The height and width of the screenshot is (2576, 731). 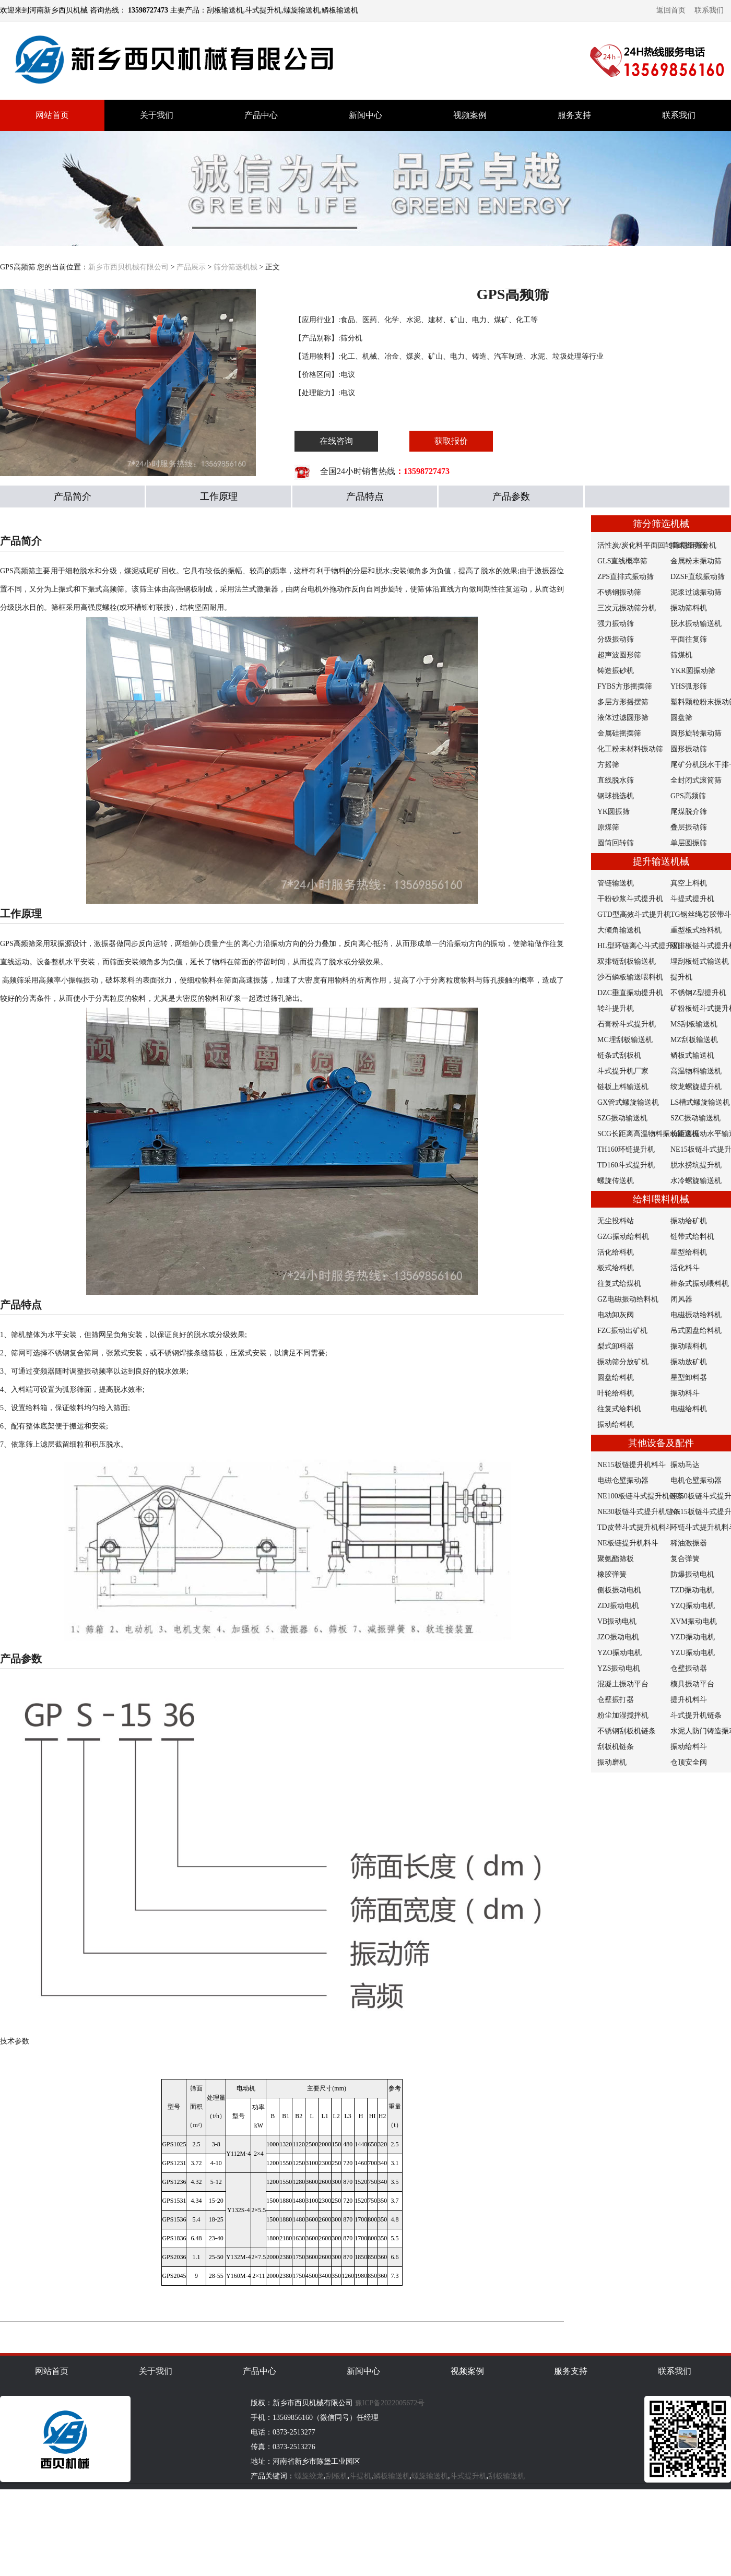 What do you see at coordinates (696, 733) in the screenshot?
I see `圆形旋转振动筛` at bounding box center [696, 733].